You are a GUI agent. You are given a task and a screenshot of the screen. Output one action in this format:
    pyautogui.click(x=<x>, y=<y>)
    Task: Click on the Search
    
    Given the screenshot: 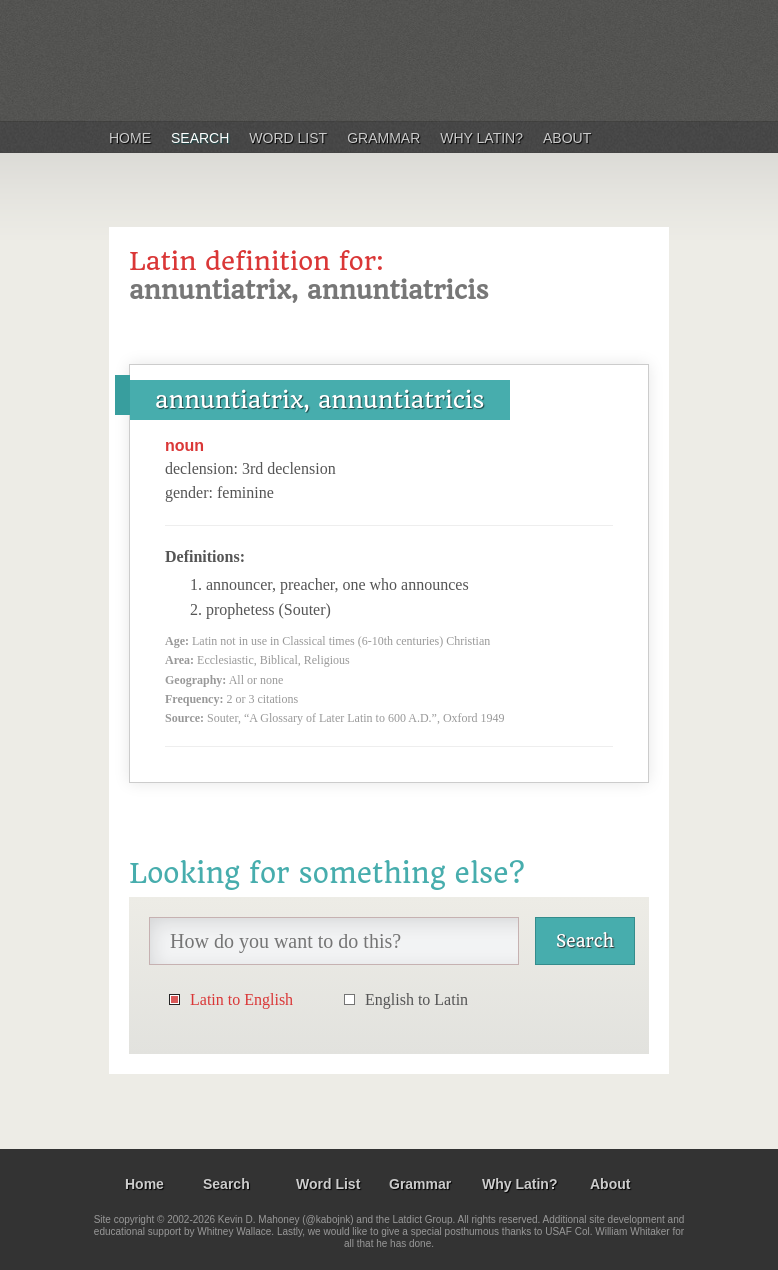 What is the action you would take?
    pyautogui.click(x=200, y=138)
    